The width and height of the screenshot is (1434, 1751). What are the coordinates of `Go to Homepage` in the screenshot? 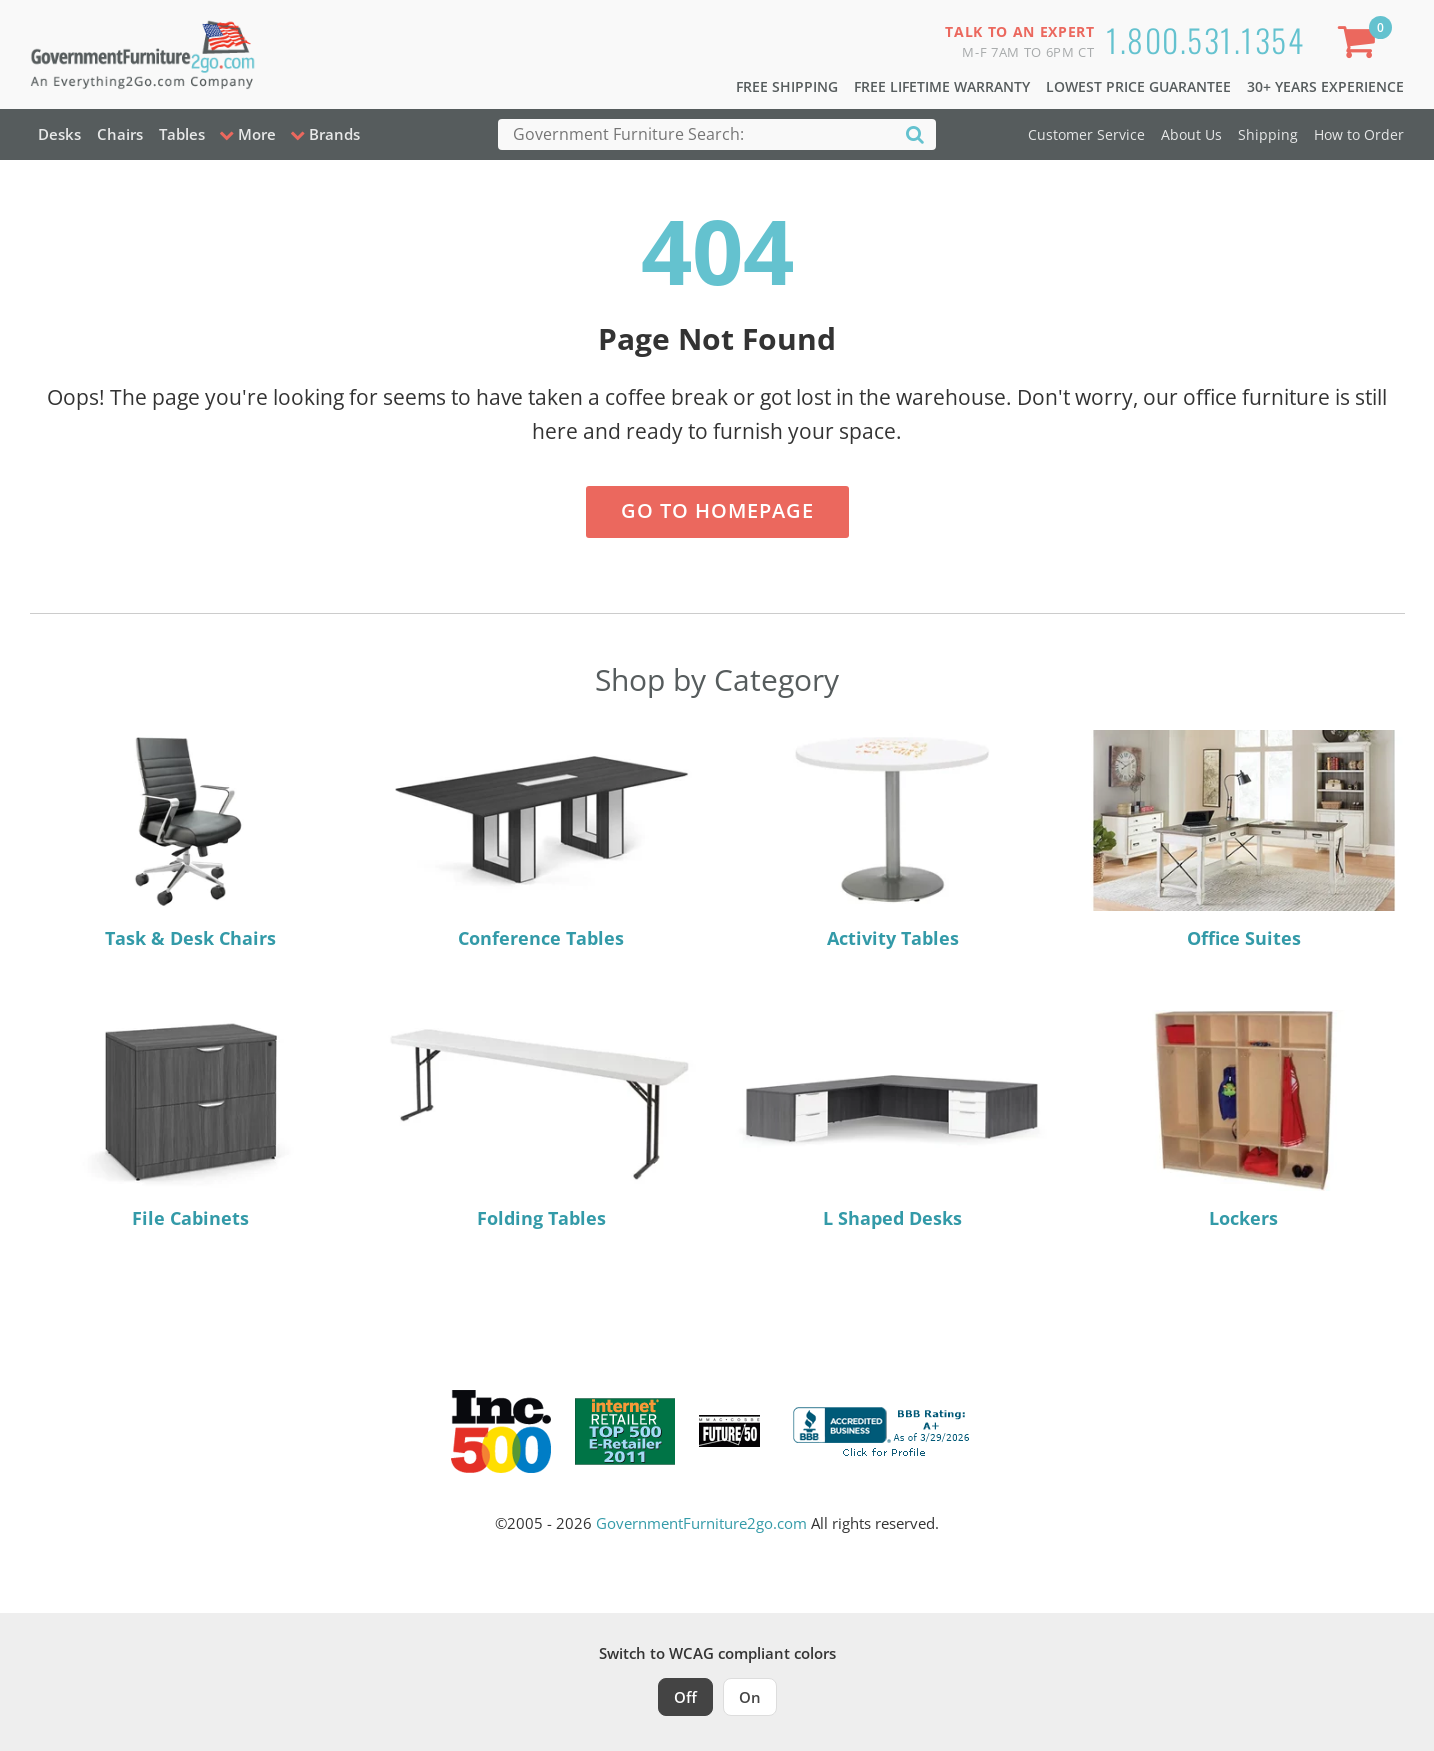 It's located at (717, 510).